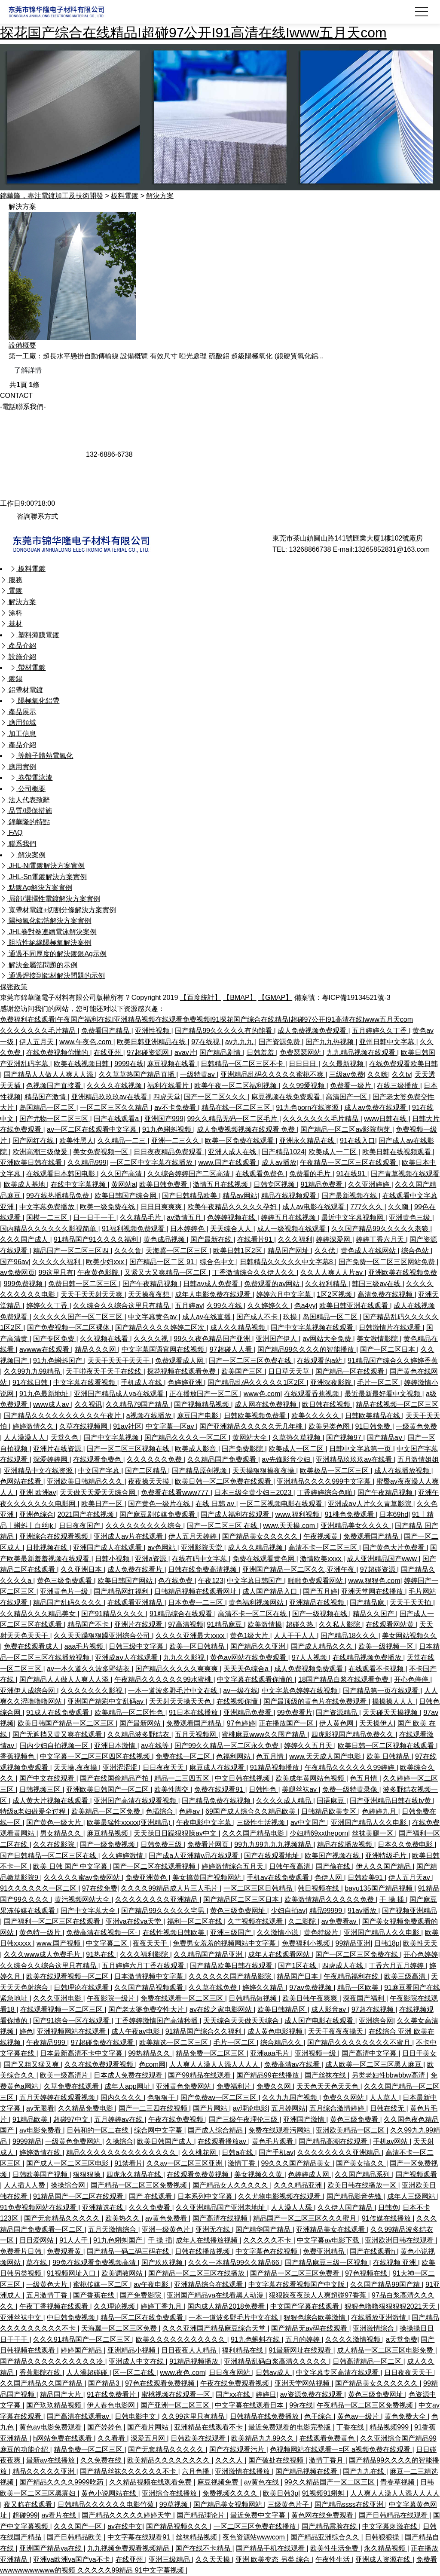  Describe the element at coordinates (171, 1426) in the screenshot. I see `中文字幕一区av` at that location.